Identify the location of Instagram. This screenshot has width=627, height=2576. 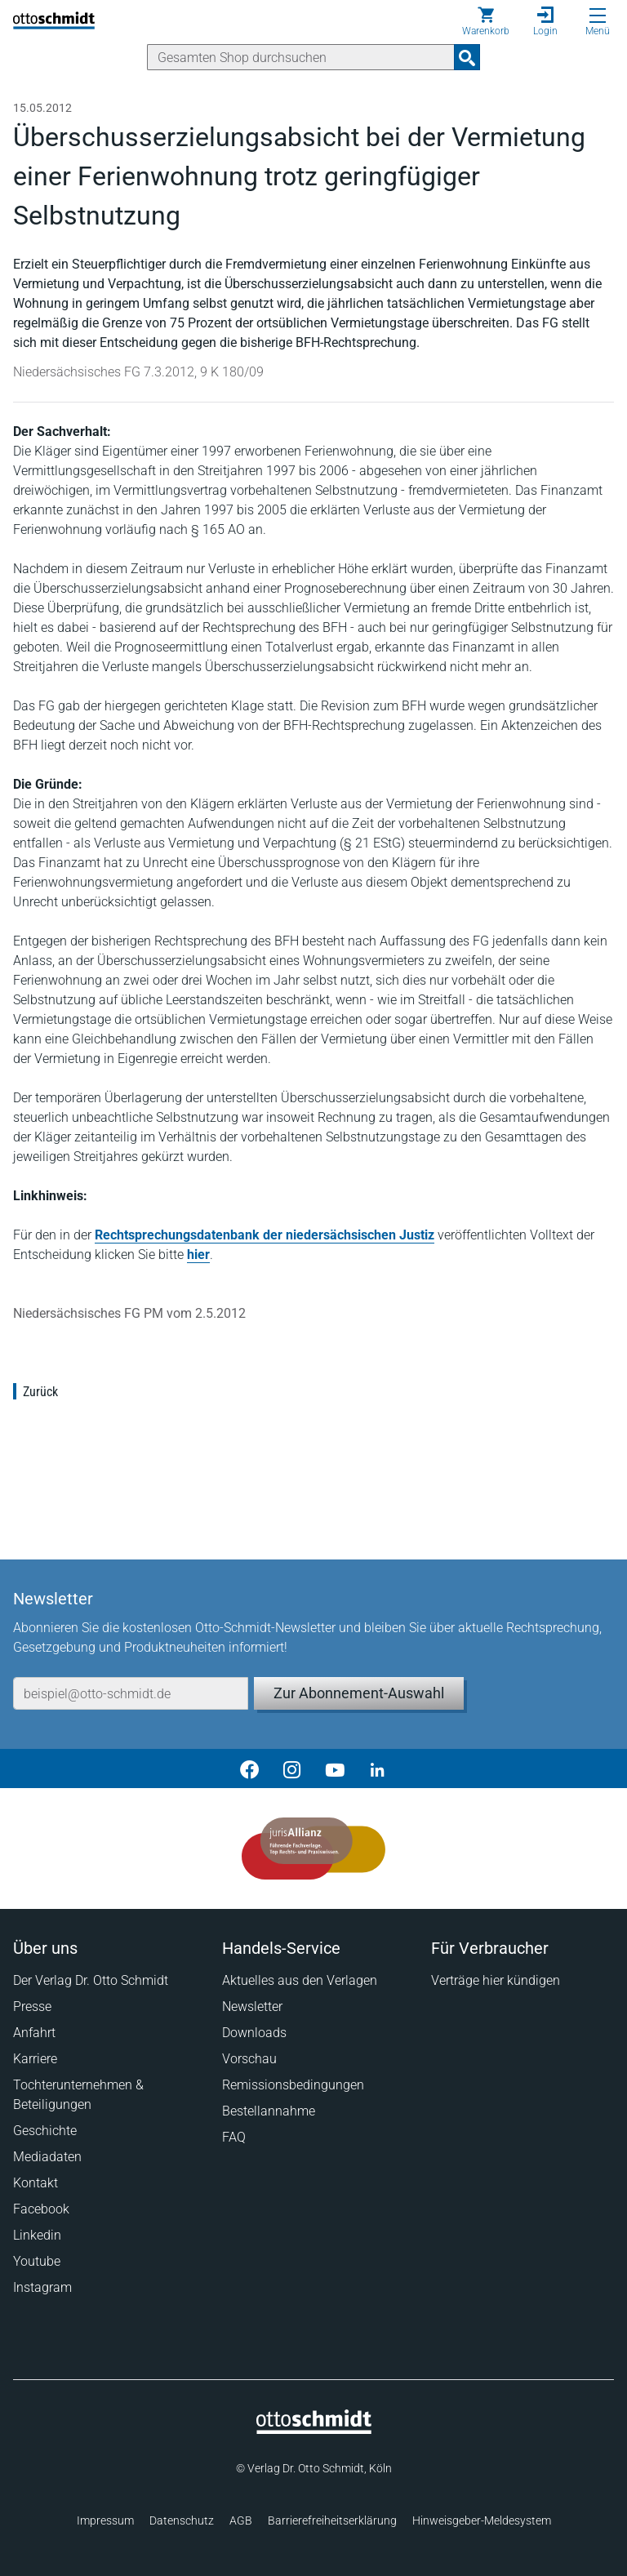
(42, 2287).